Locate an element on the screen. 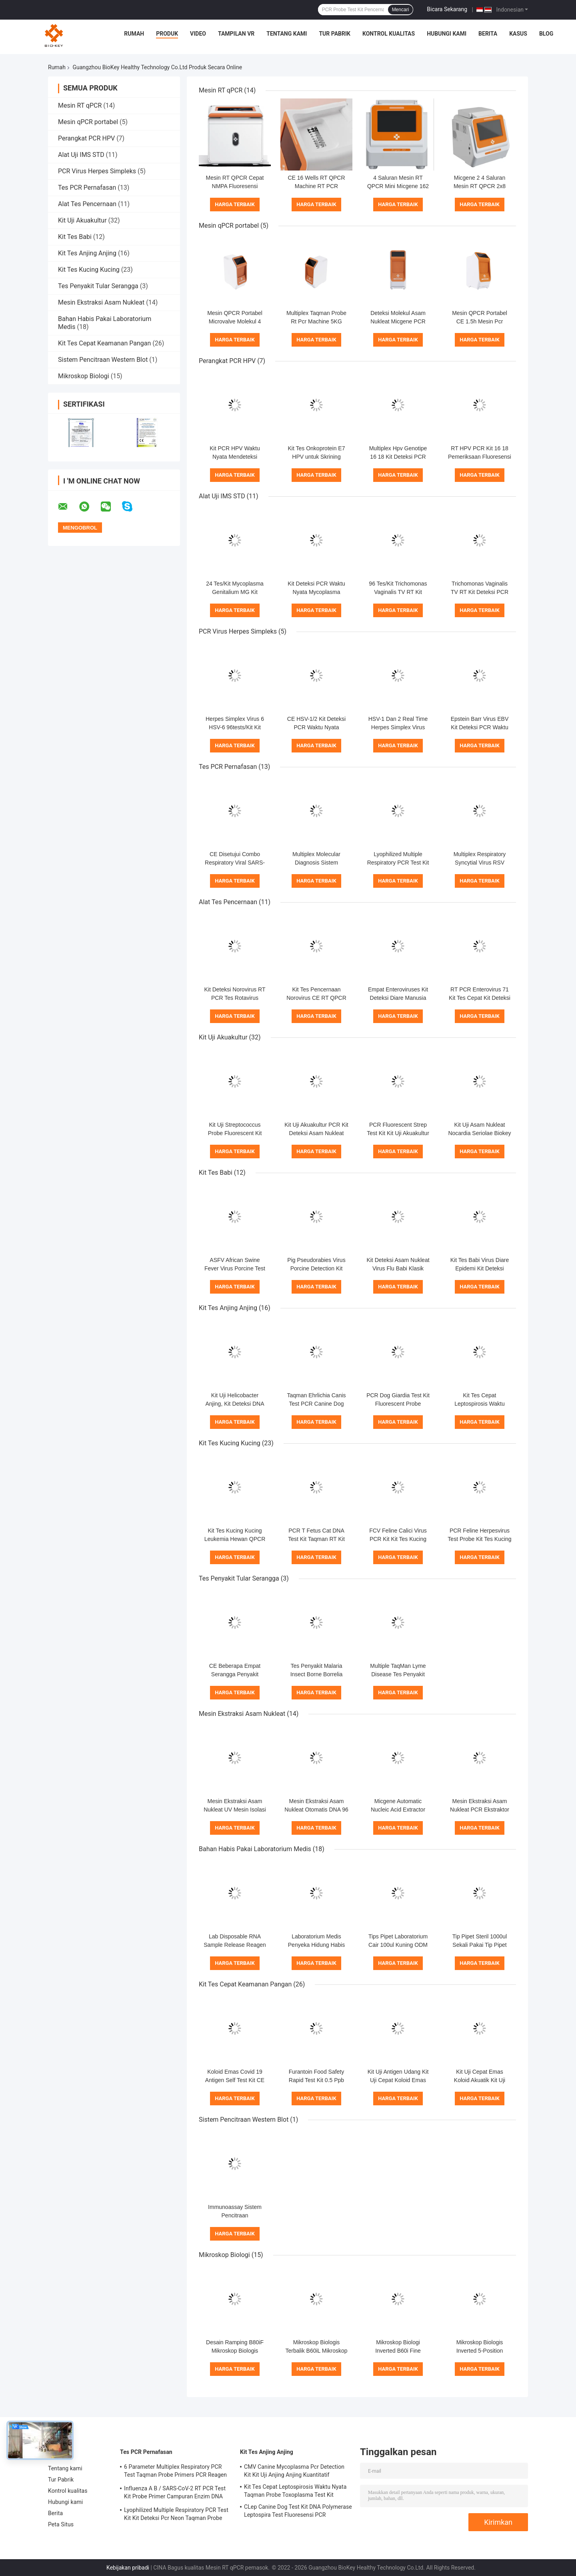 The width and height of the screenshot is (576, 2576). Alat Uji IMS STD is located at coordinates (81, 154).